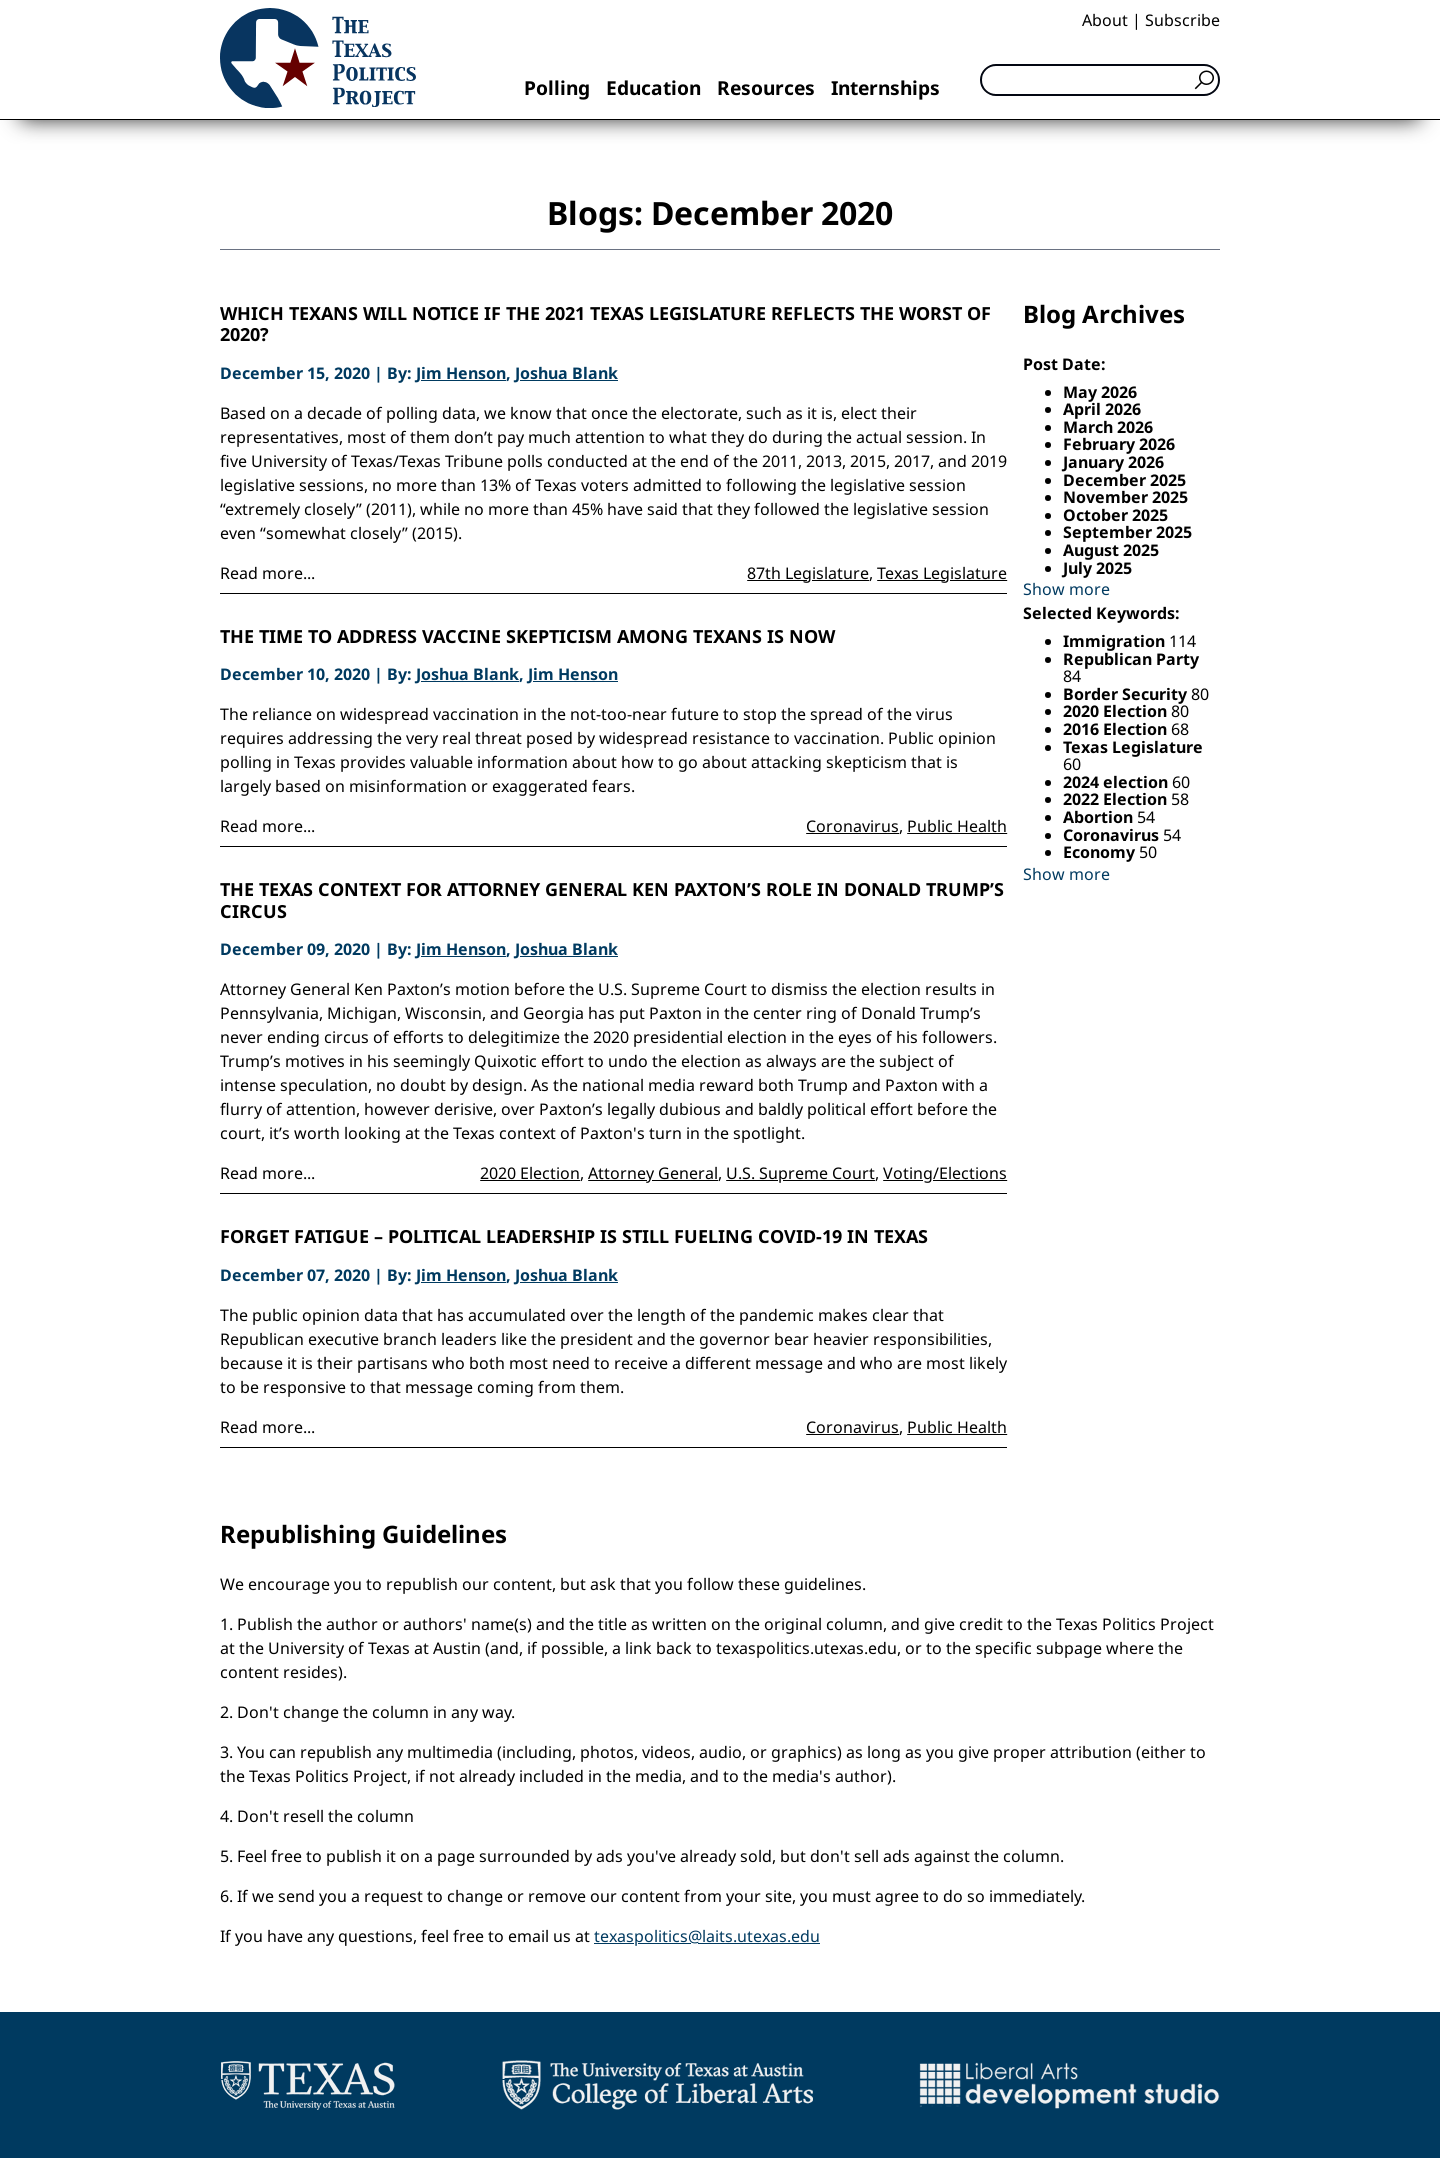  What do you see at coordinates (1124, 480) in the screenshot?
I see `December 2025` at bounding box center [1124, 480].